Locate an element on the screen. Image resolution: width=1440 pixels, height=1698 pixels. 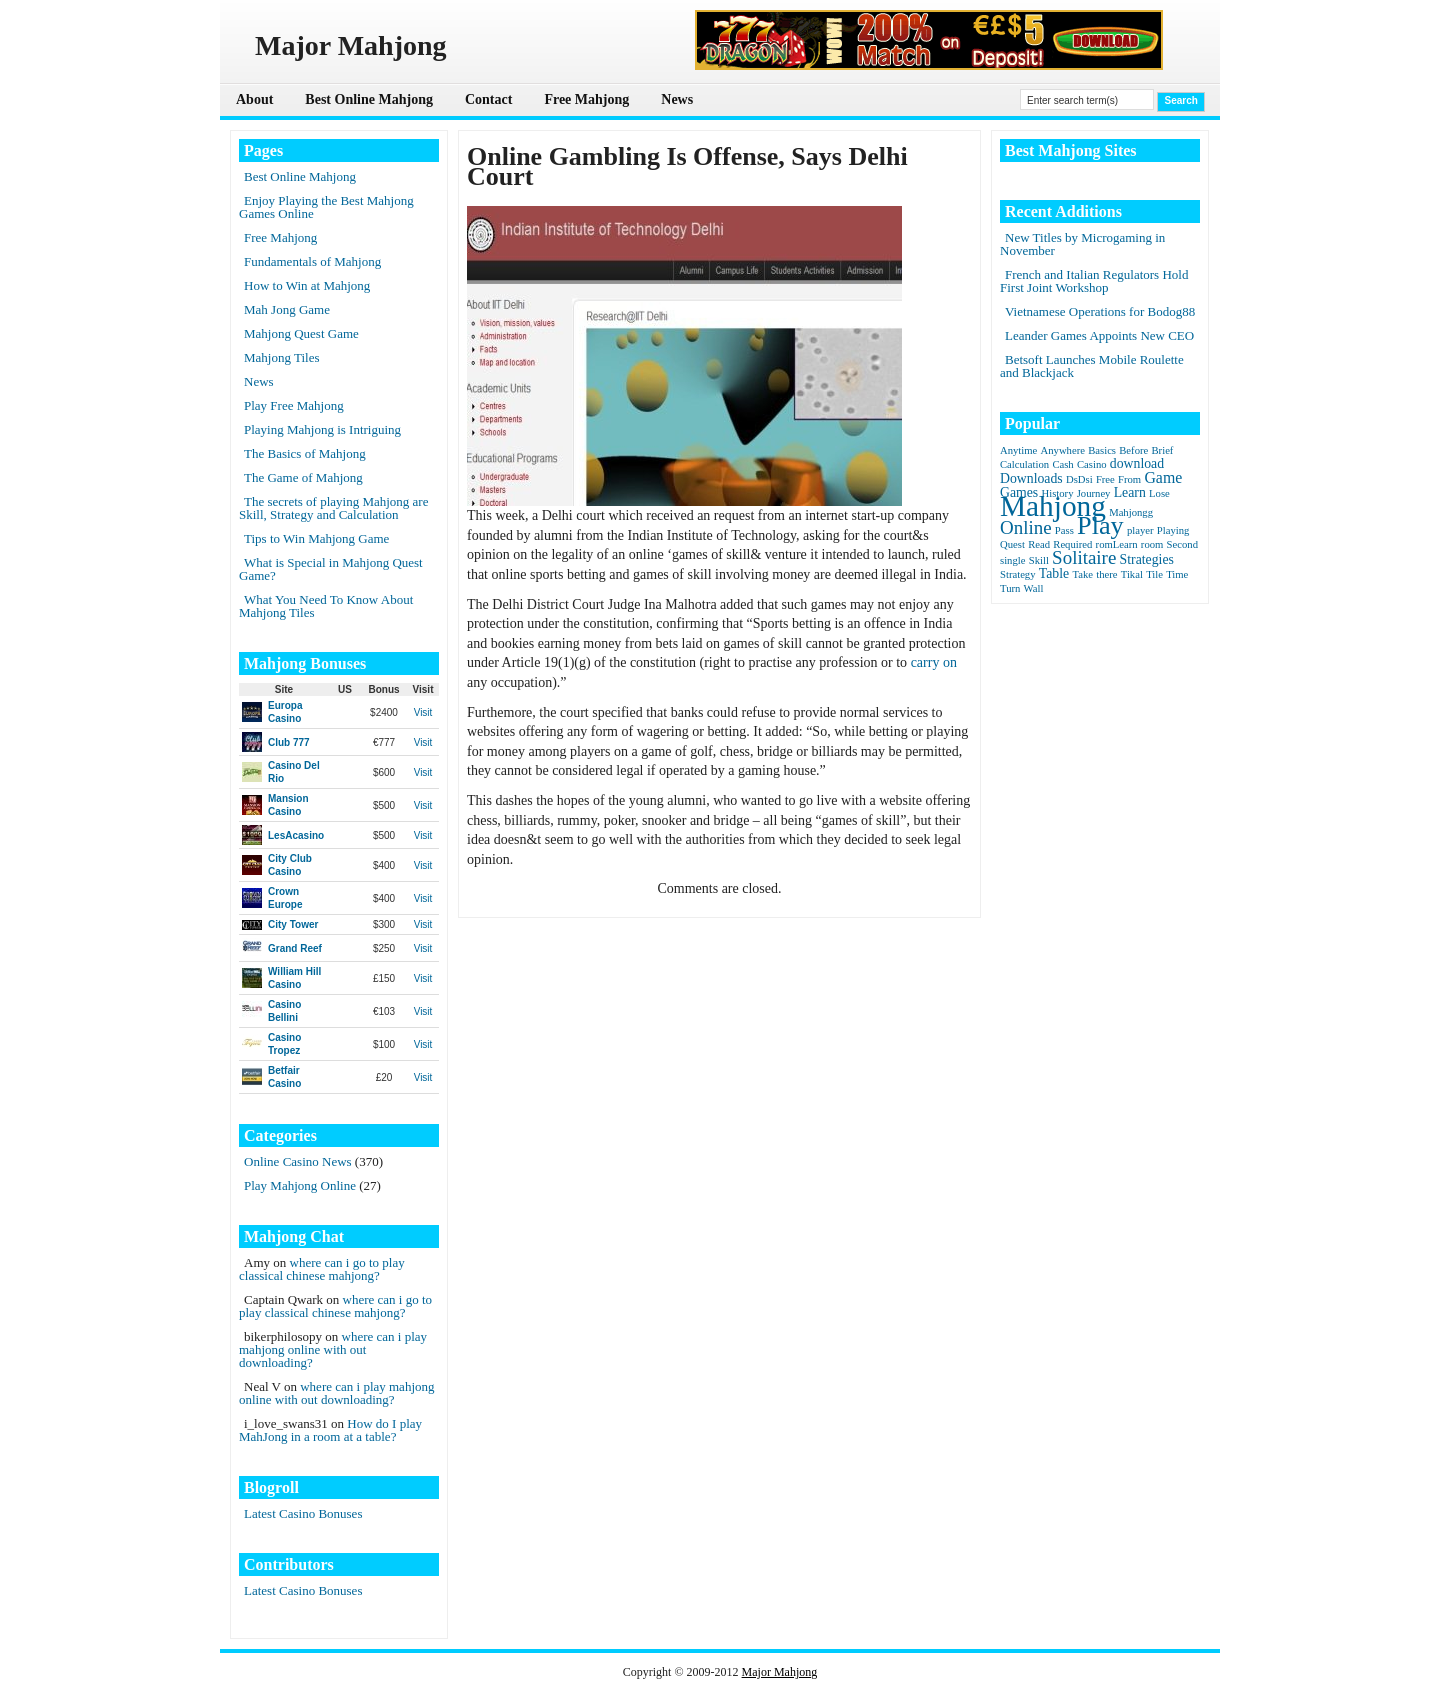
Wall [Wall (1 item)] is located at coordinates (1034, 588).